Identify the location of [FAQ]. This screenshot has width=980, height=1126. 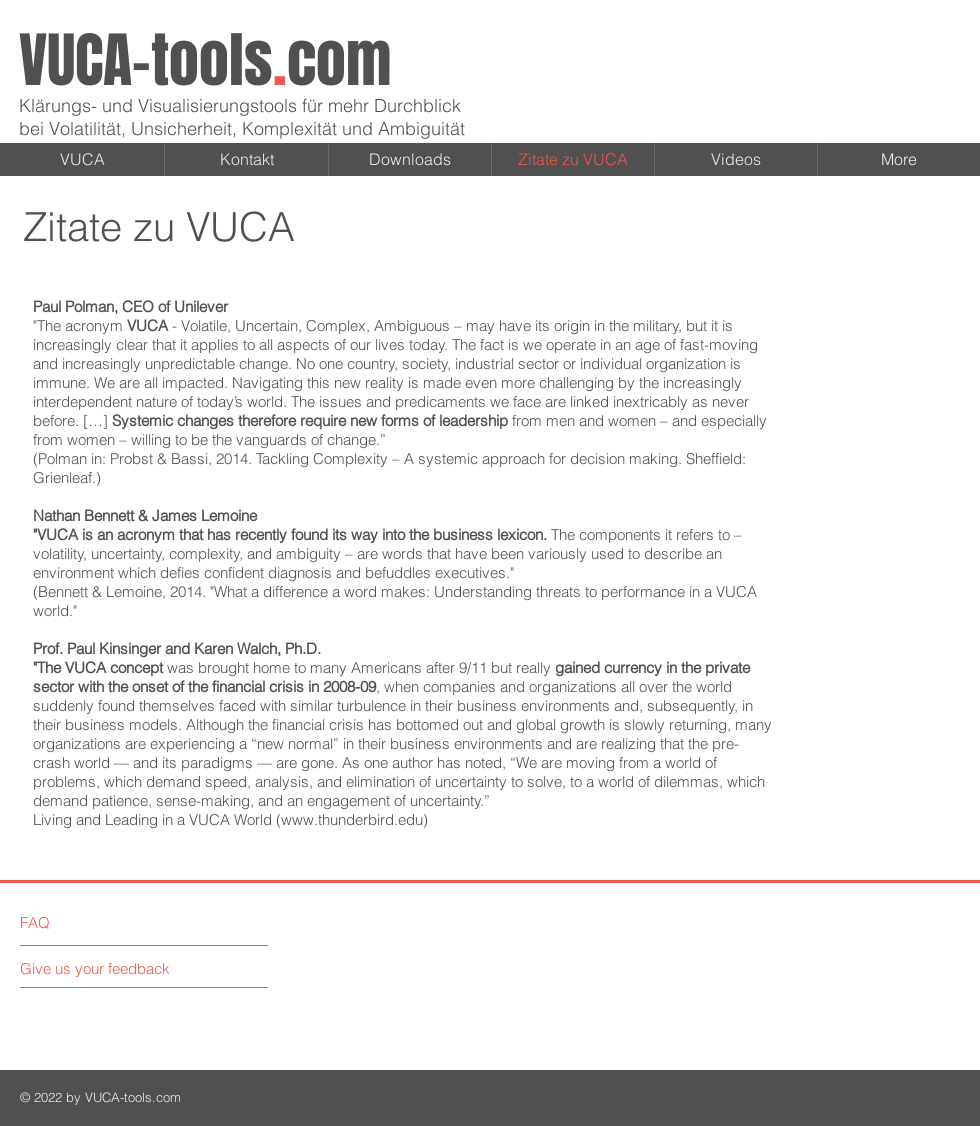
(77, 922).